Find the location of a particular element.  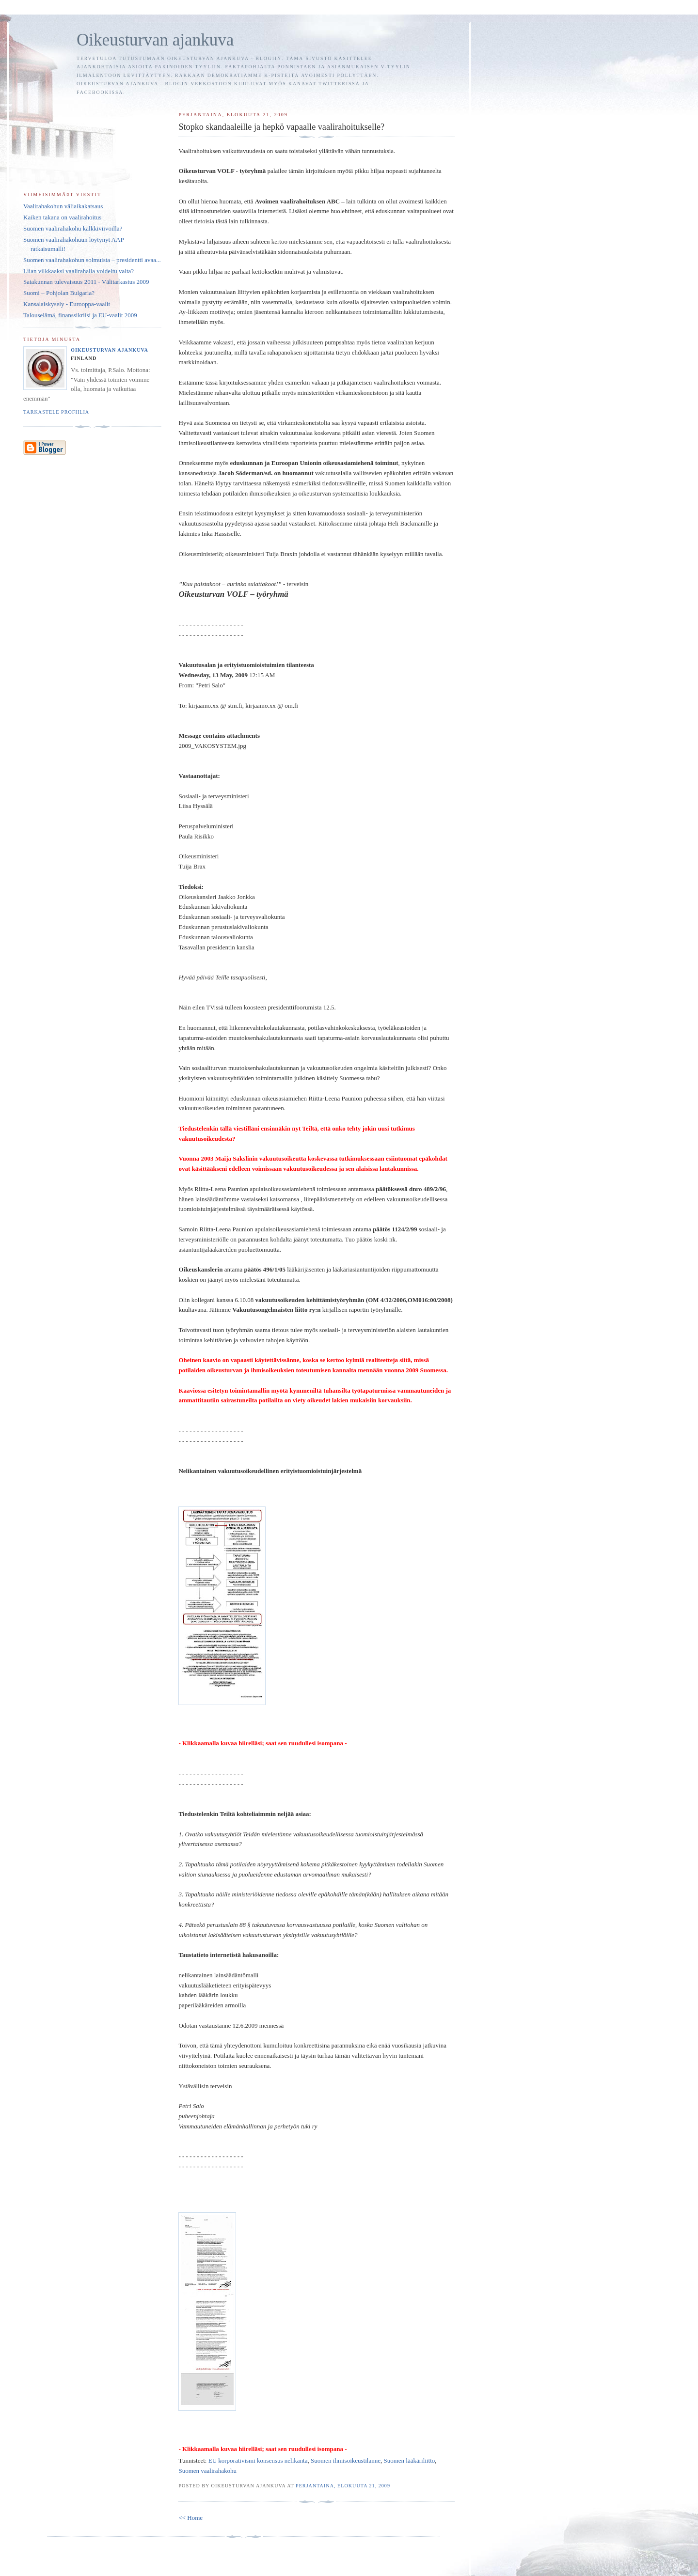

Vaalirahakohun väliaikakatsaus is located at coordinates (63, 206).